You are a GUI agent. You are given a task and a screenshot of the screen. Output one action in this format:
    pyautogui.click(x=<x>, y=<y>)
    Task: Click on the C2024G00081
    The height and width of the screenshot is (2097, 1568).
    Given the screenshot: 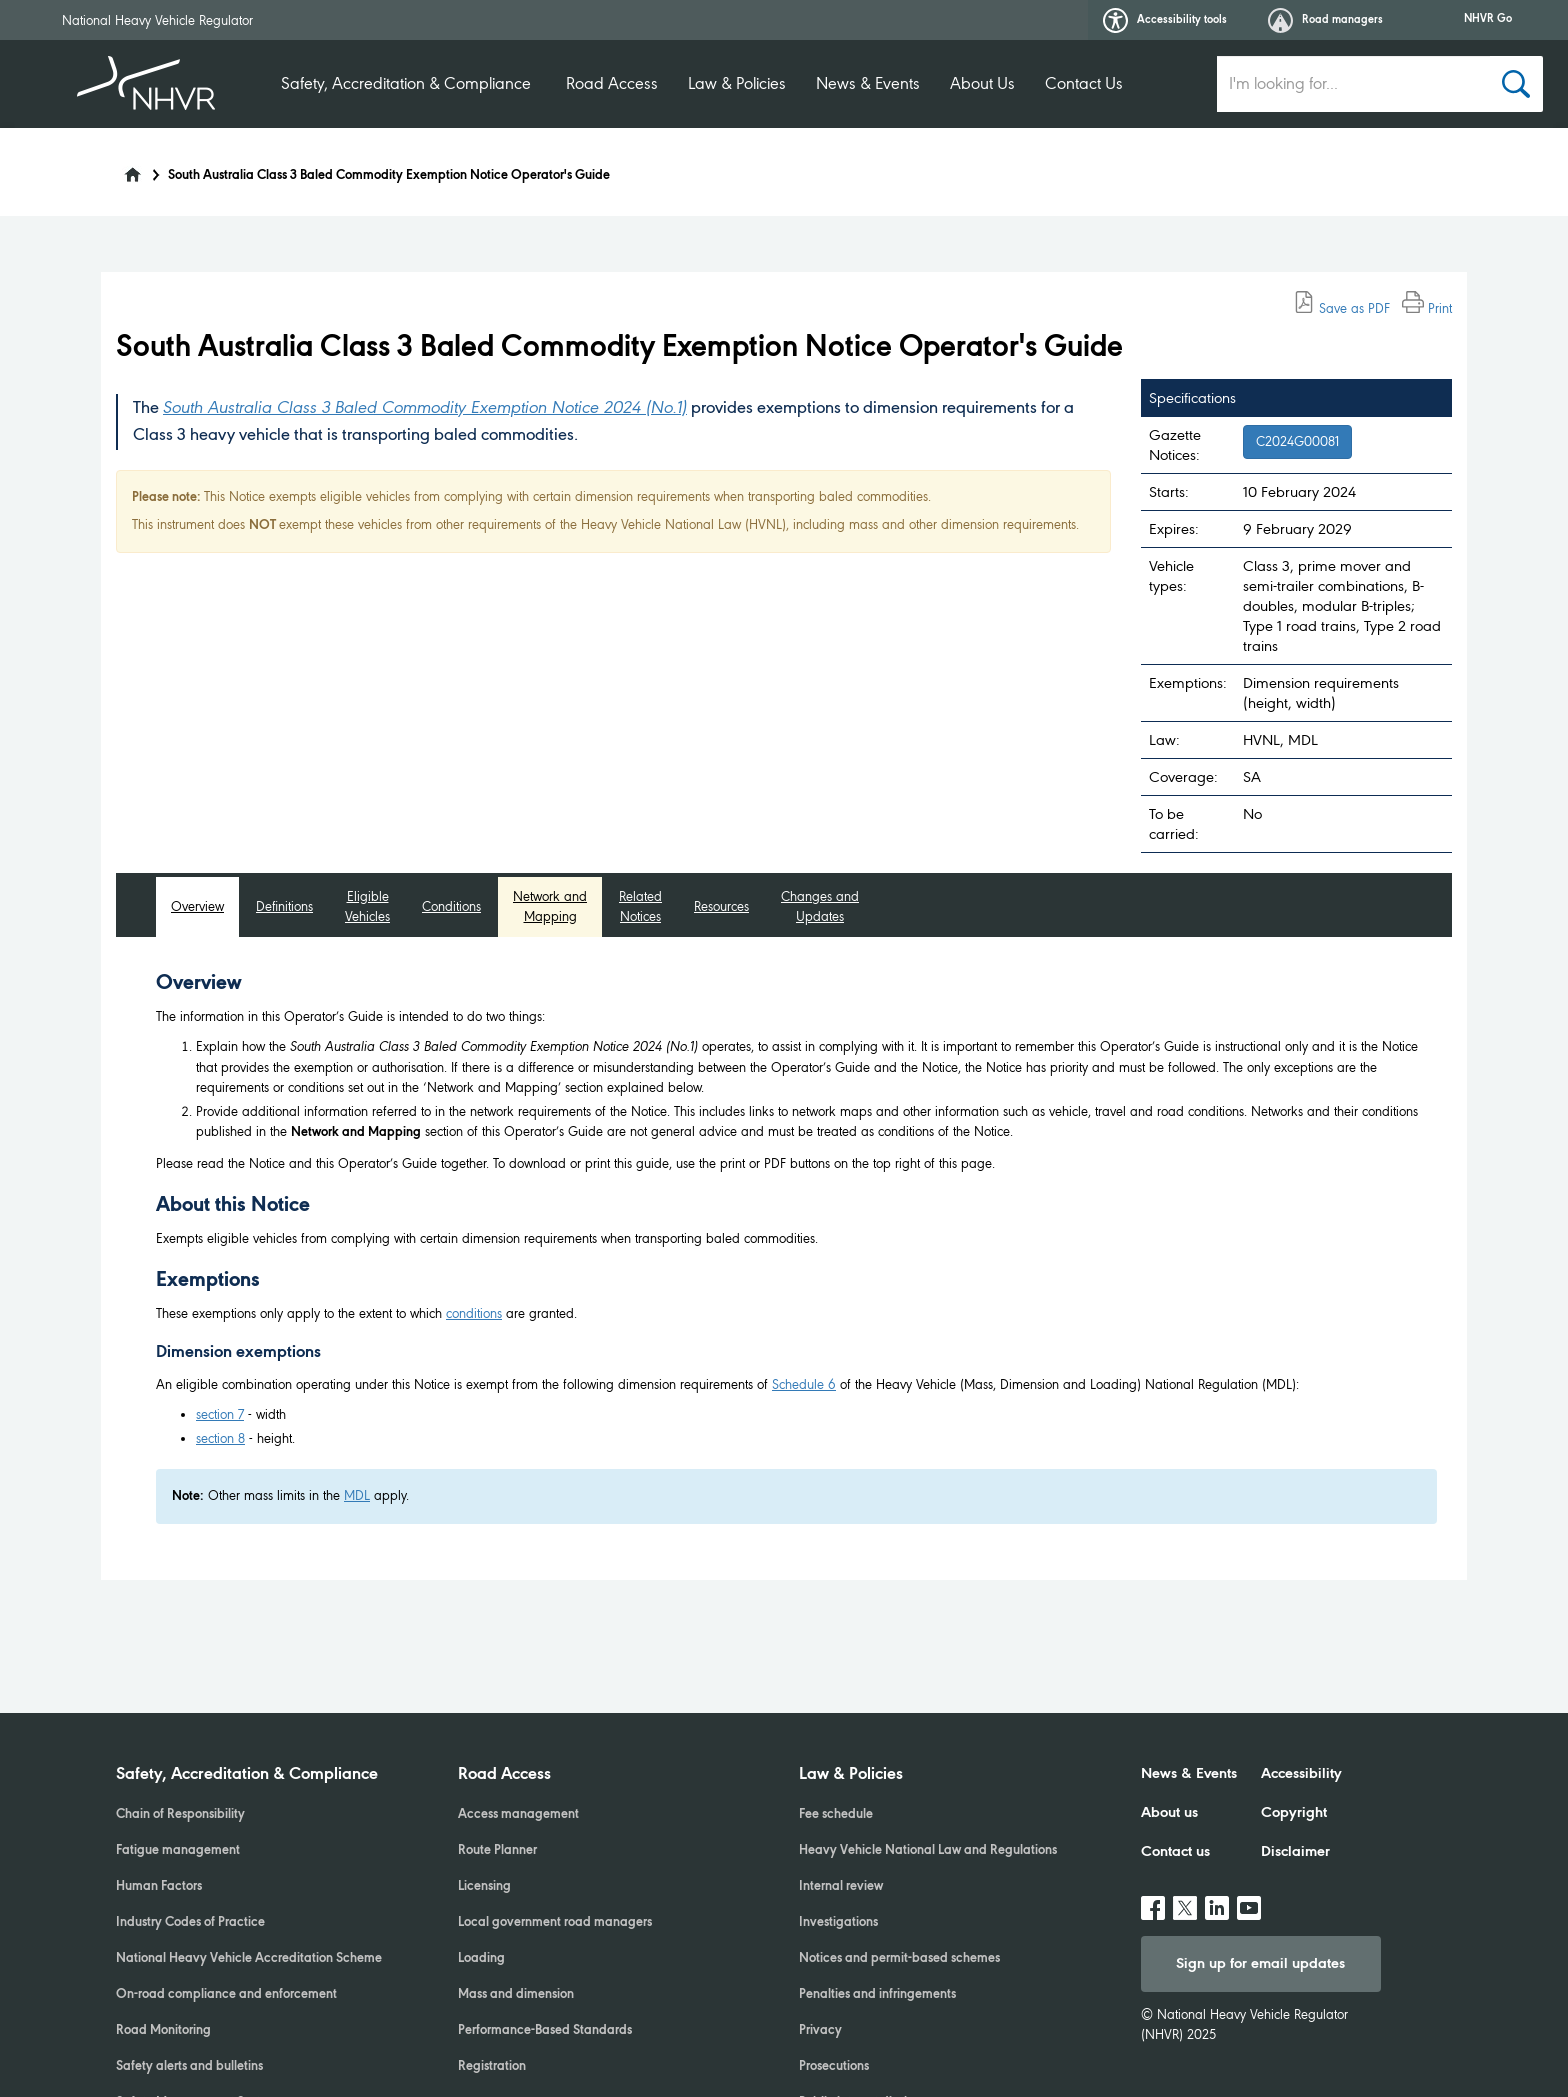 What is the action you would take?
    pyautogui.click(x=1297, y=441)
    